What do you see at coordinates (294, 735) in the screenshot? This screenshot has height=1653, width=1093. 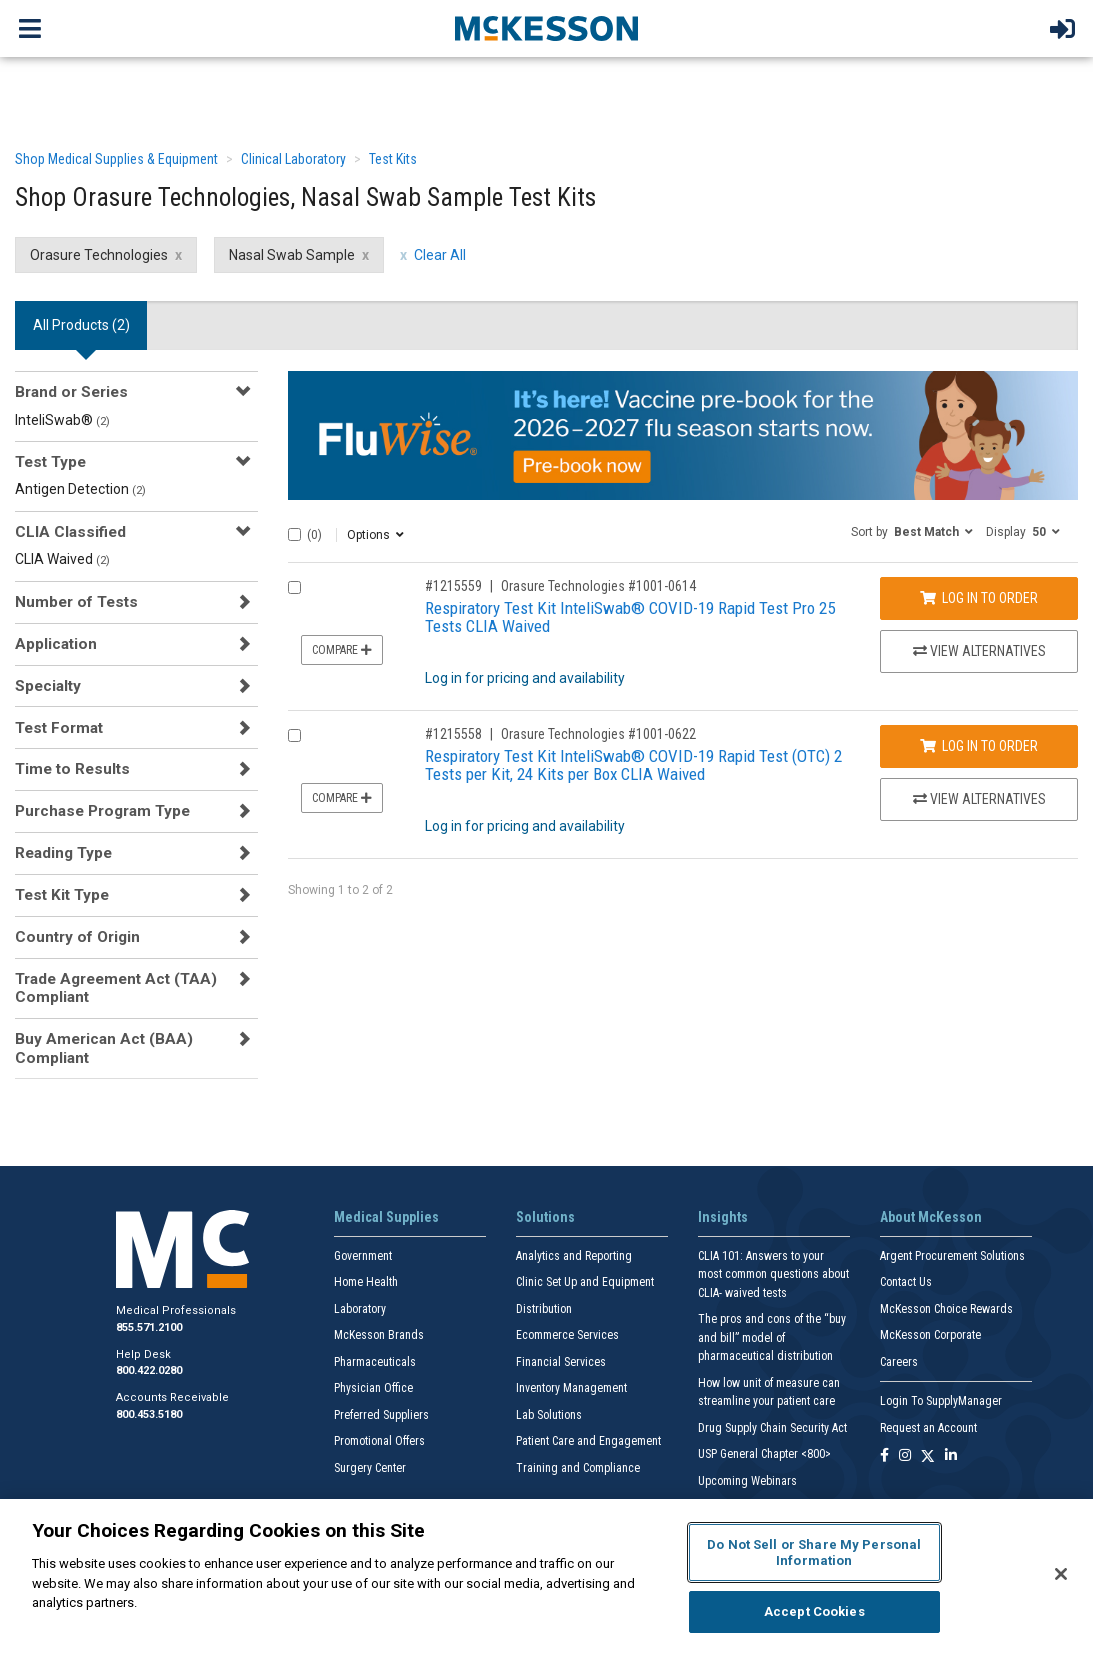 I see `[Compare Product 1215558]` at bounding box center [294, 735].